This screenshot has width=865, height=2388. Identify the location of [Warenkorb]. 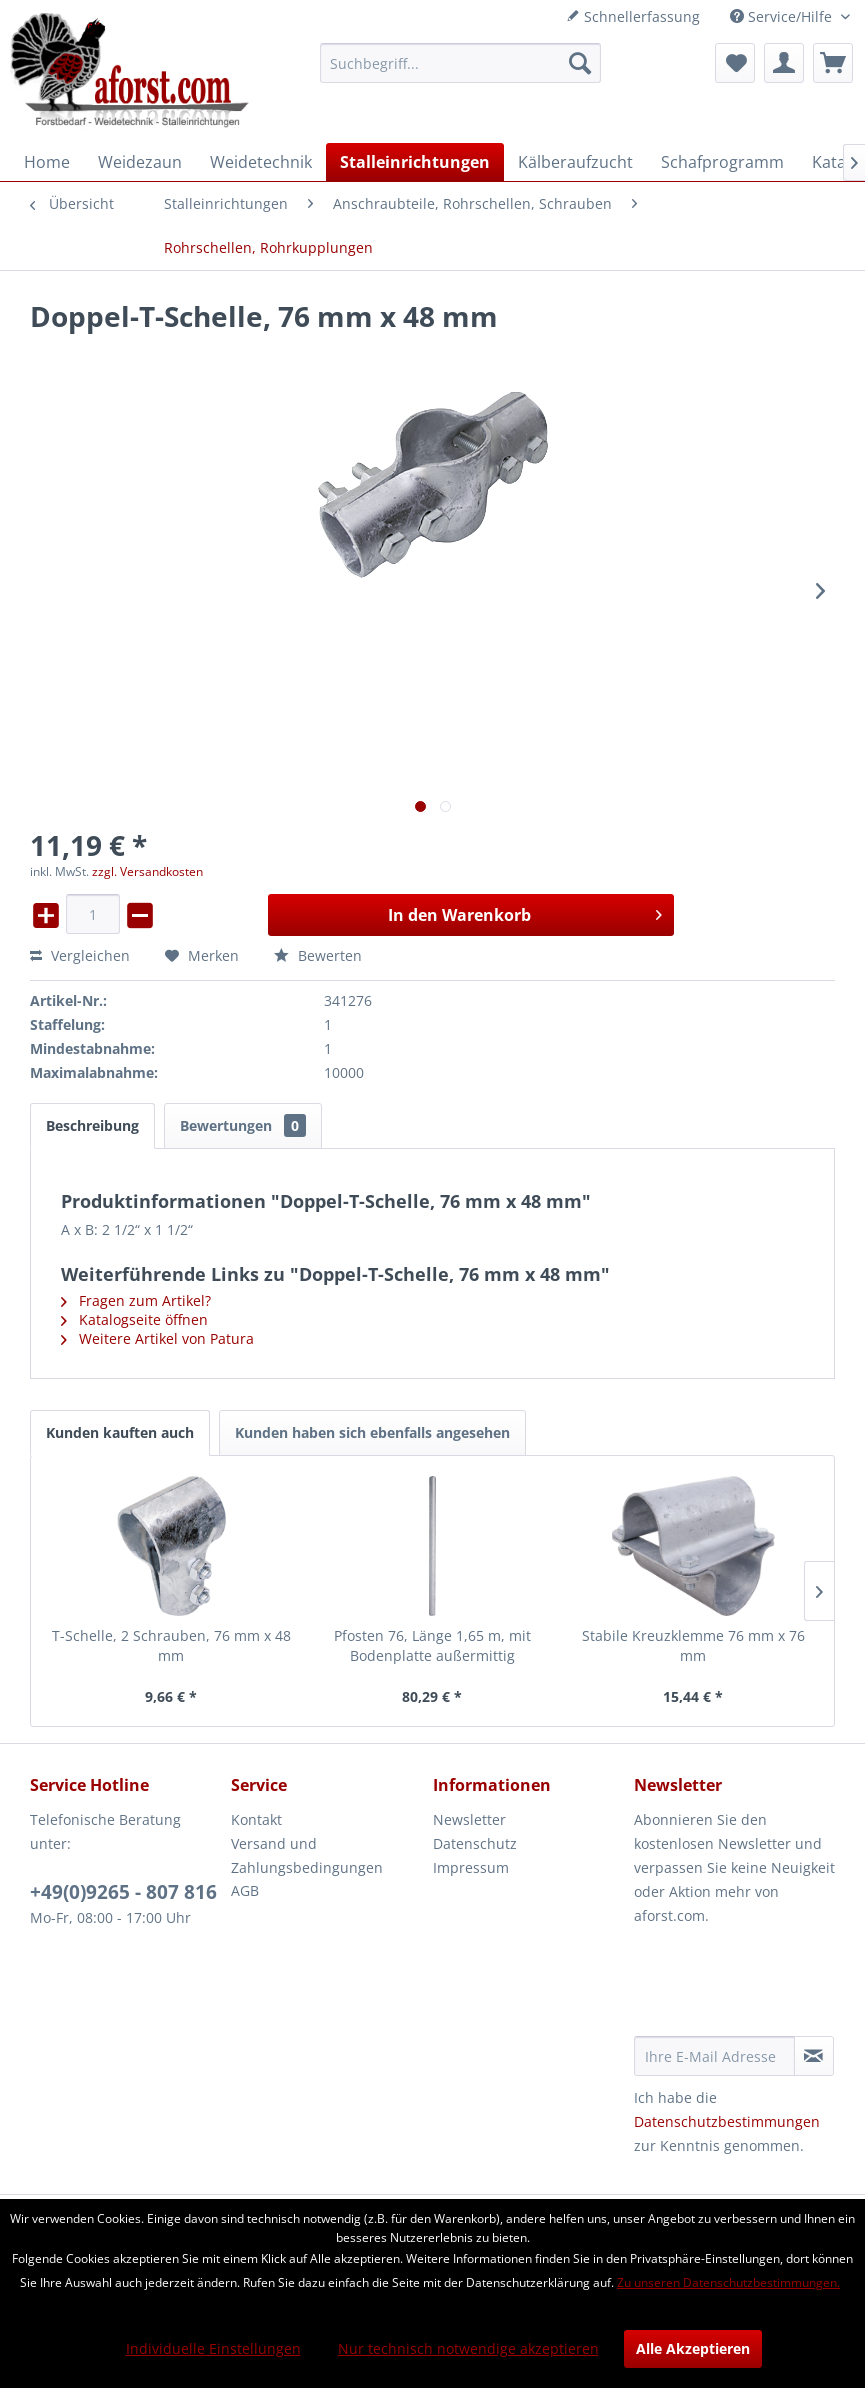
(833, 63).